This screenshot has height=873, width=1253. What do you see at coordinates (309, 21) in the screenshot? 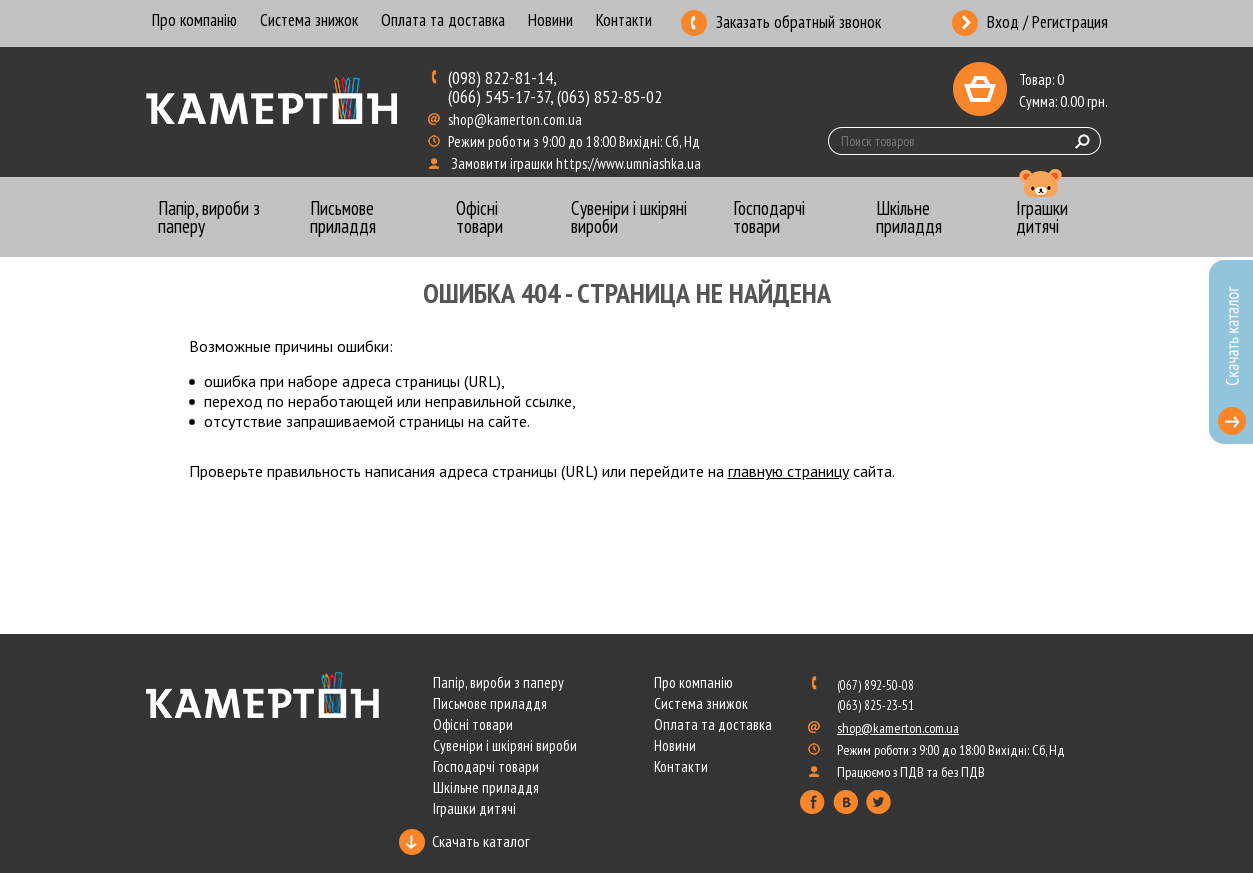
I see `Система знижок` at bounding box center [309, 21].